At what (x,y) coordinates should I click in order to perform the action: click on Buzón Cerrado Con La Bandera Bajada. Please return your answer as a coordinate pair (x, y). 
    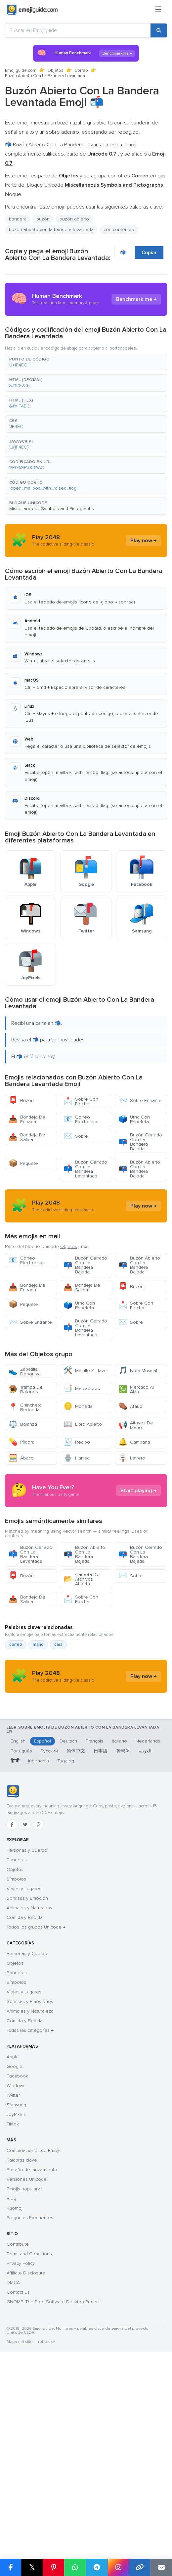
    Looking at the image, I should click on (140, 1142).